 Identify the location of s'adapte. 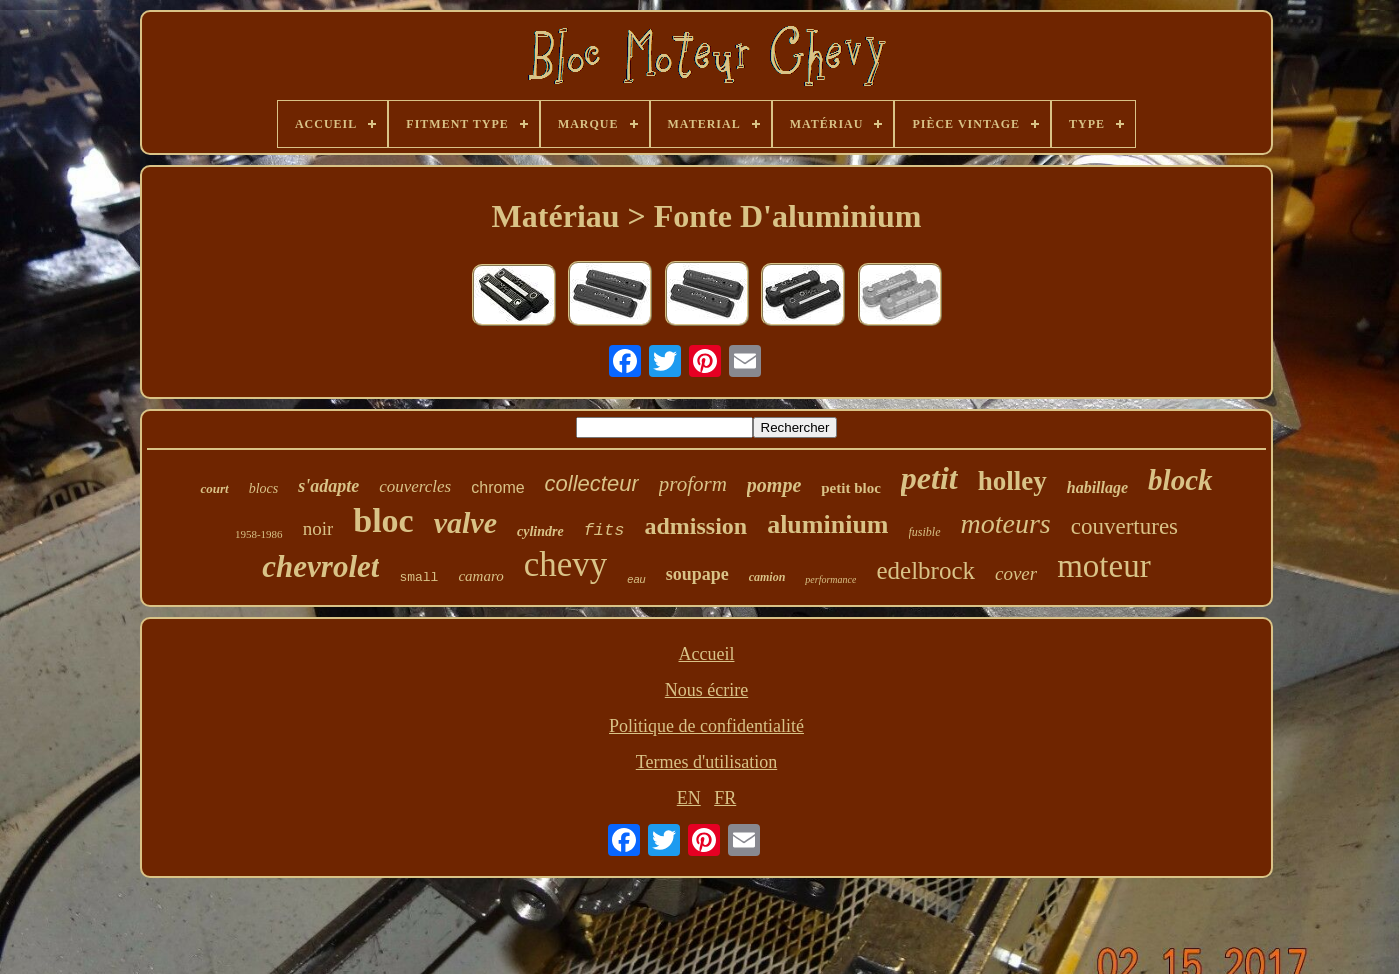
(328, 486).